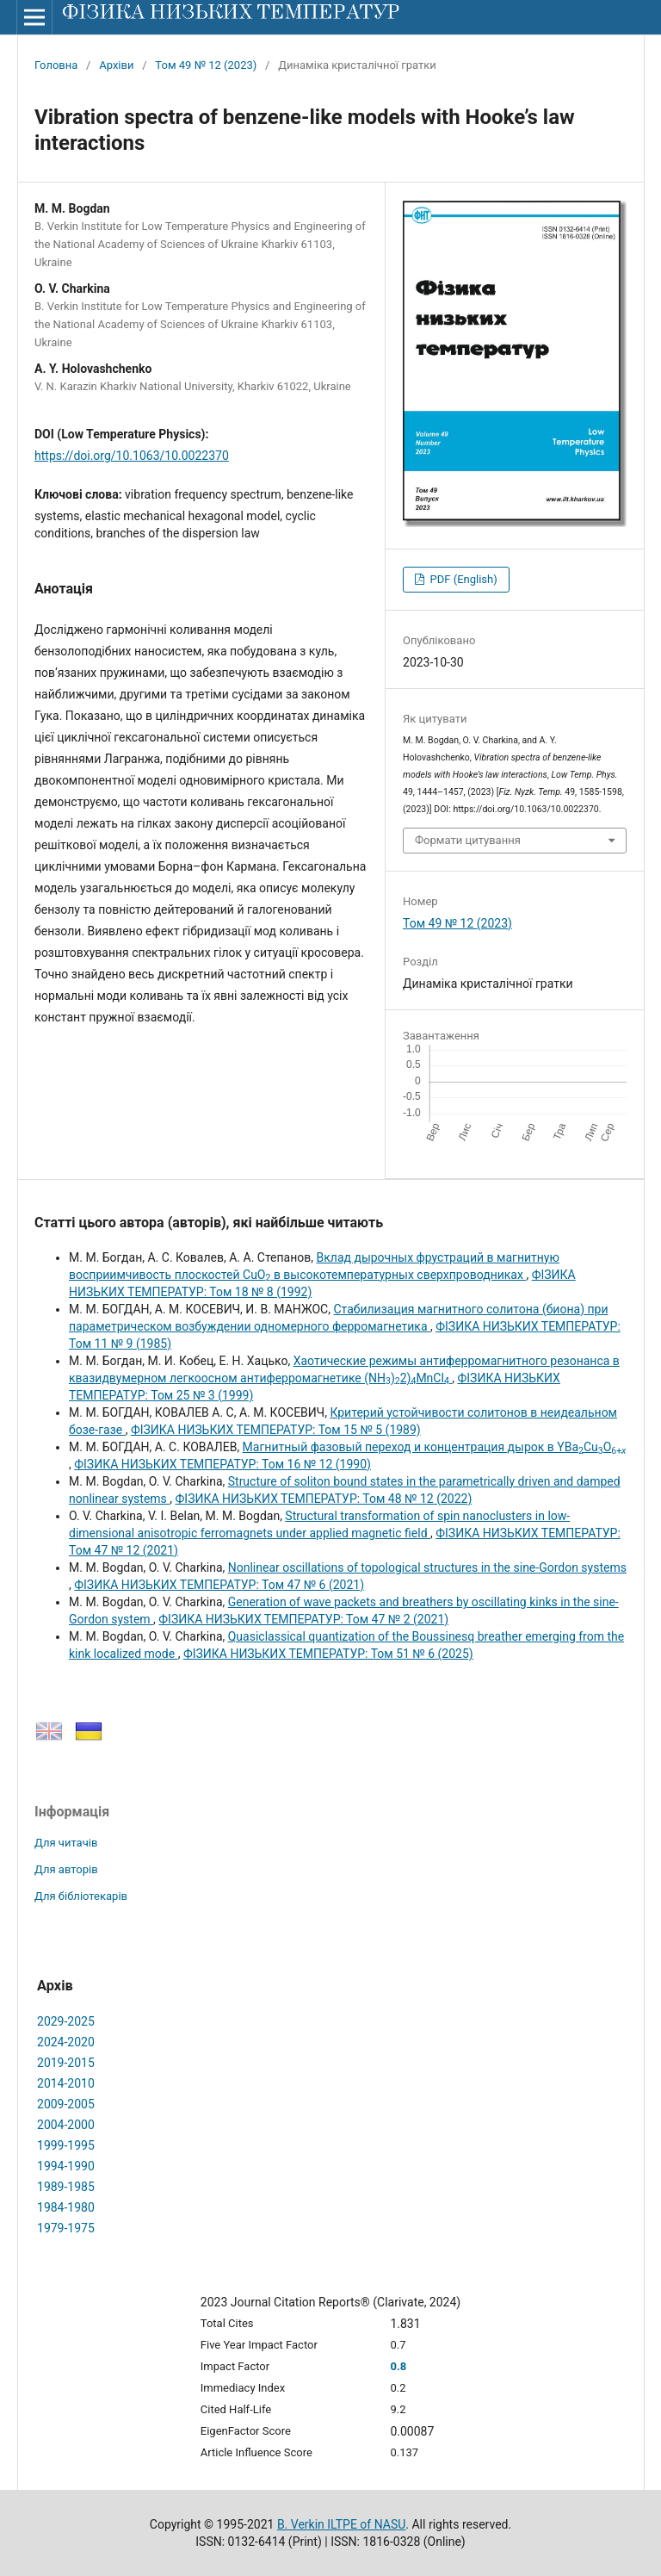  What do you see at coordinates (205, 65) in the screenshot?
I see `Том 49 № 12 (2023)` at bounding box center [205, 65].